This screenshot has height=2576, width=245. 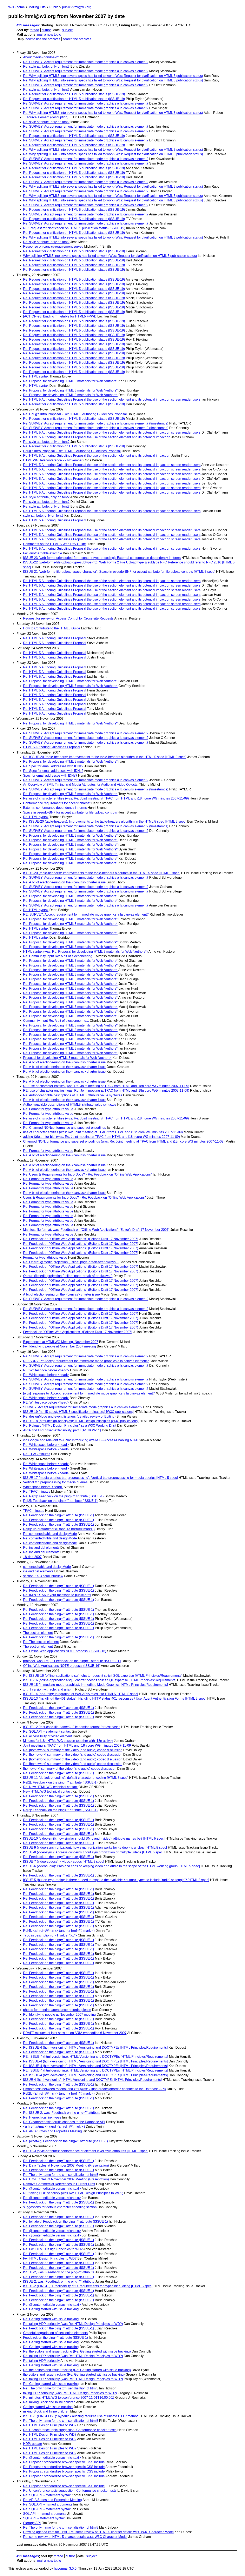 What do you see at coordinates (53, 7) in the screenshot?
I see `Public` at bounding box center [53, 7].